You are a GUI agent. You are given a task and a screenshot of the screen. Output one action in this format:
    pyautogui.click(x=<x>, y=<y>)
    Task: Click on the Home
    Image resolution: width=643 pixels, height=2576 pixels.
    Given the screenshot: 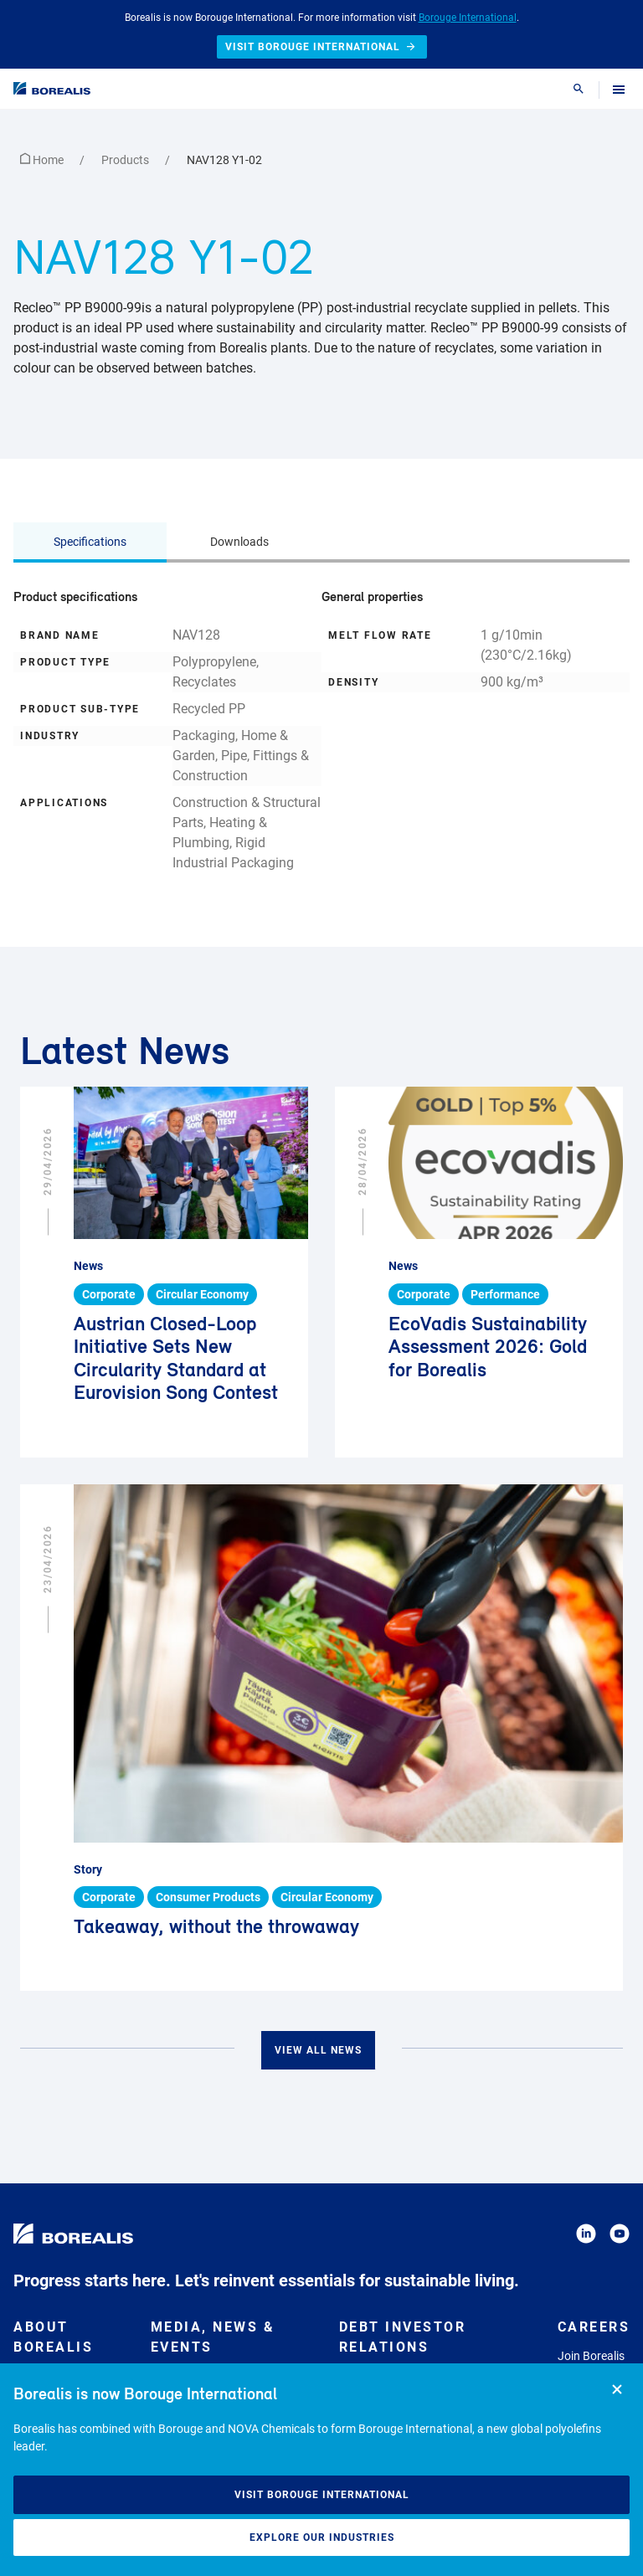 What is the action you would take?
    pyautogui.click(x=43, y=160)
    